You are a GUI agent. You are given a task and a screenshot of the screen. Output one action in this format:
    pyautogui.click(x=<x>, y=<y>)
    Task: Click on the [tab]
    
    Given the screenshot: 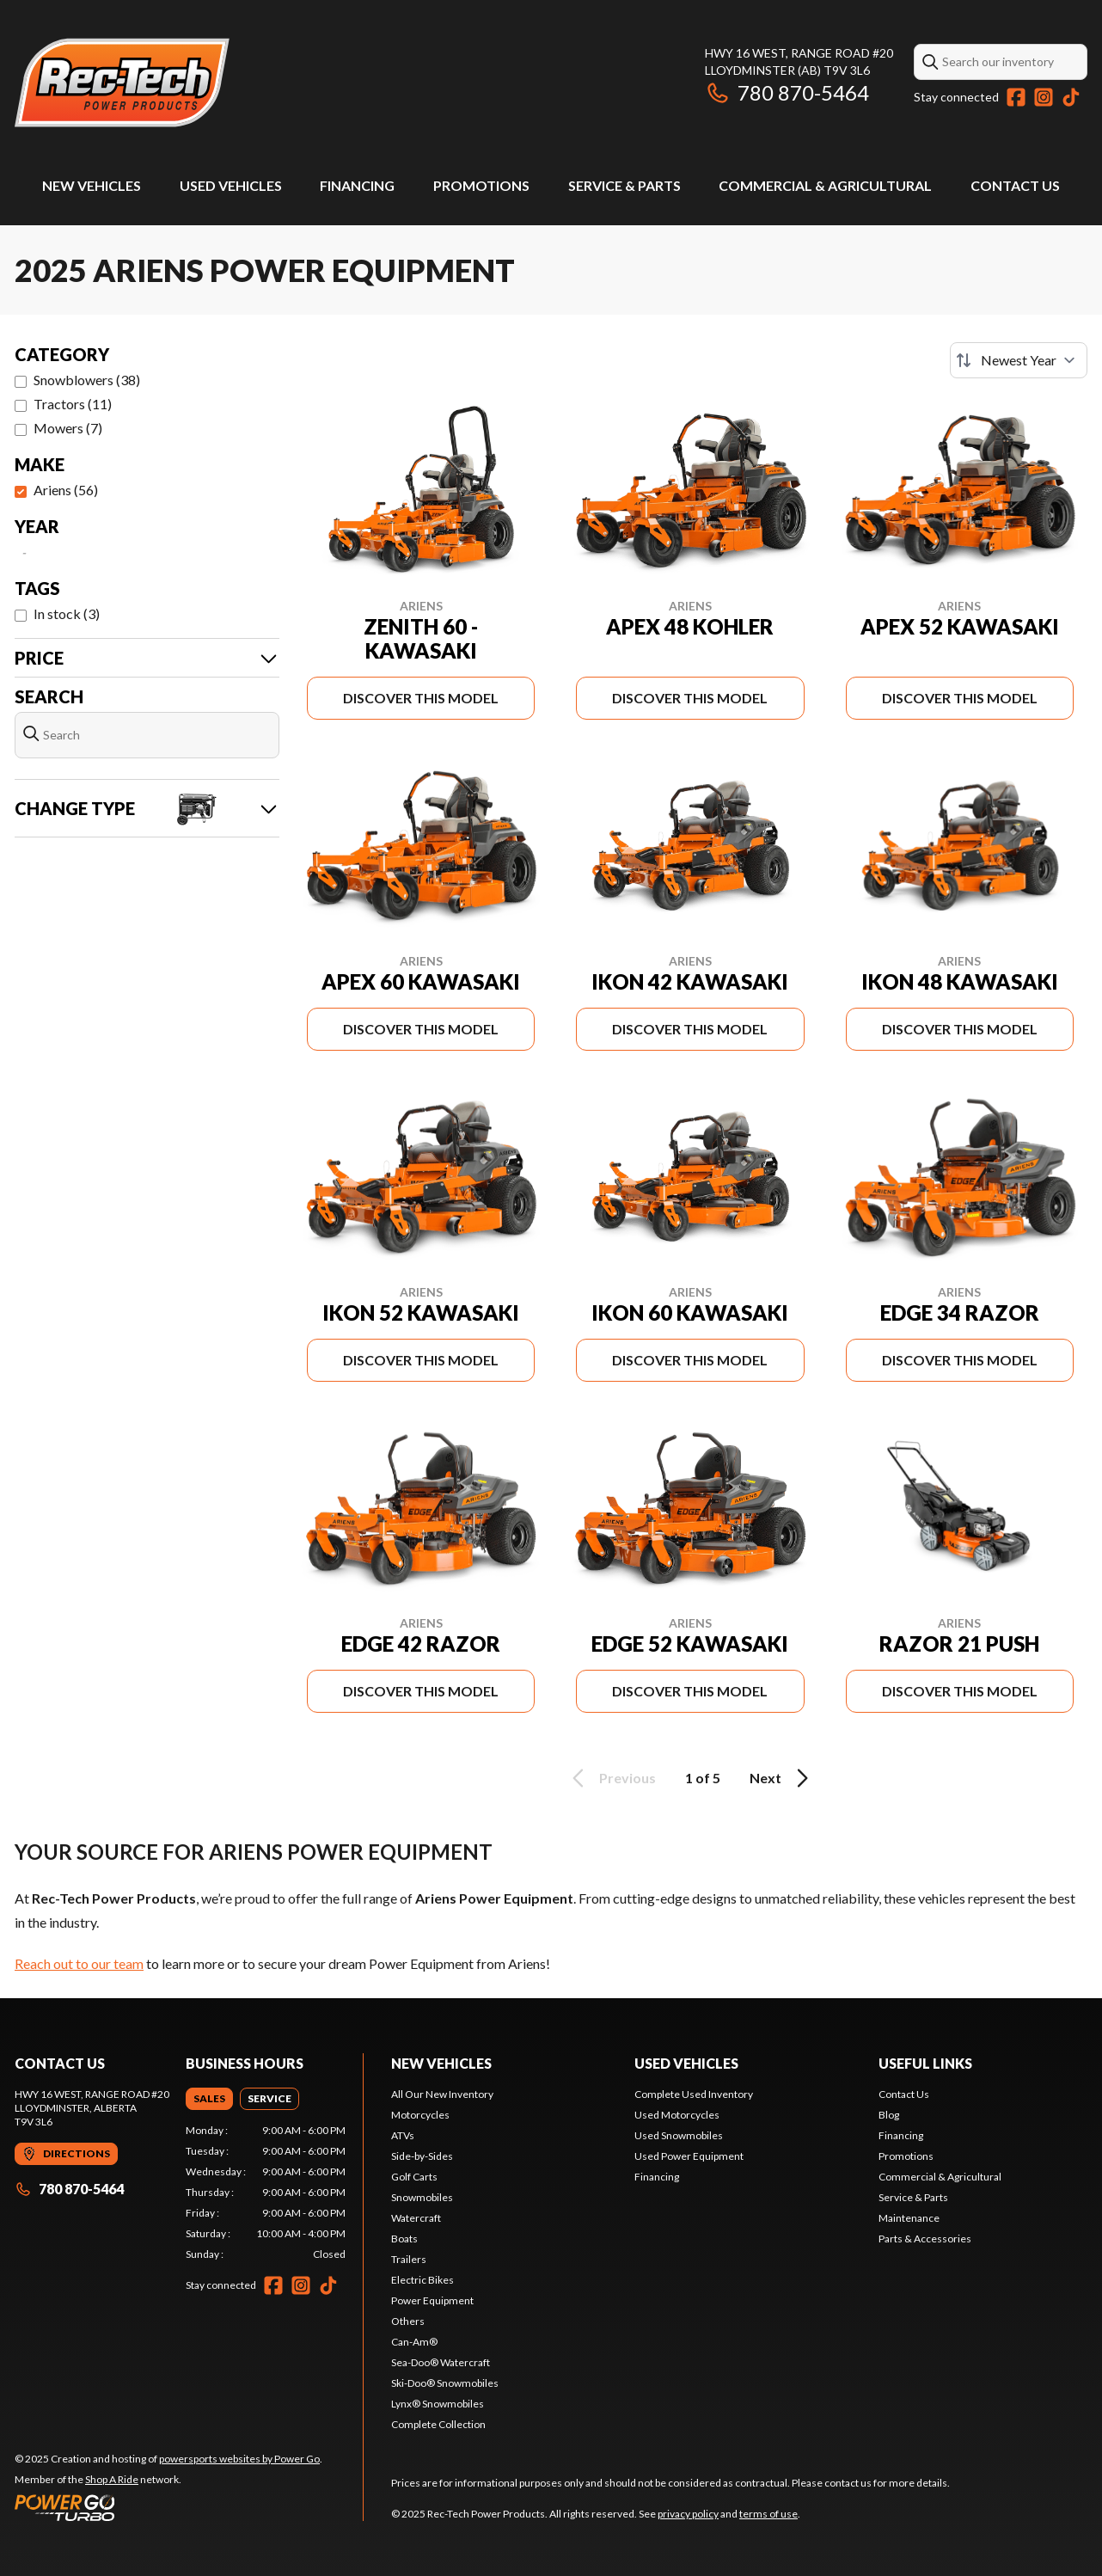 What is the action you would take?
    pyautogui.click(x=209, y=2099)
    